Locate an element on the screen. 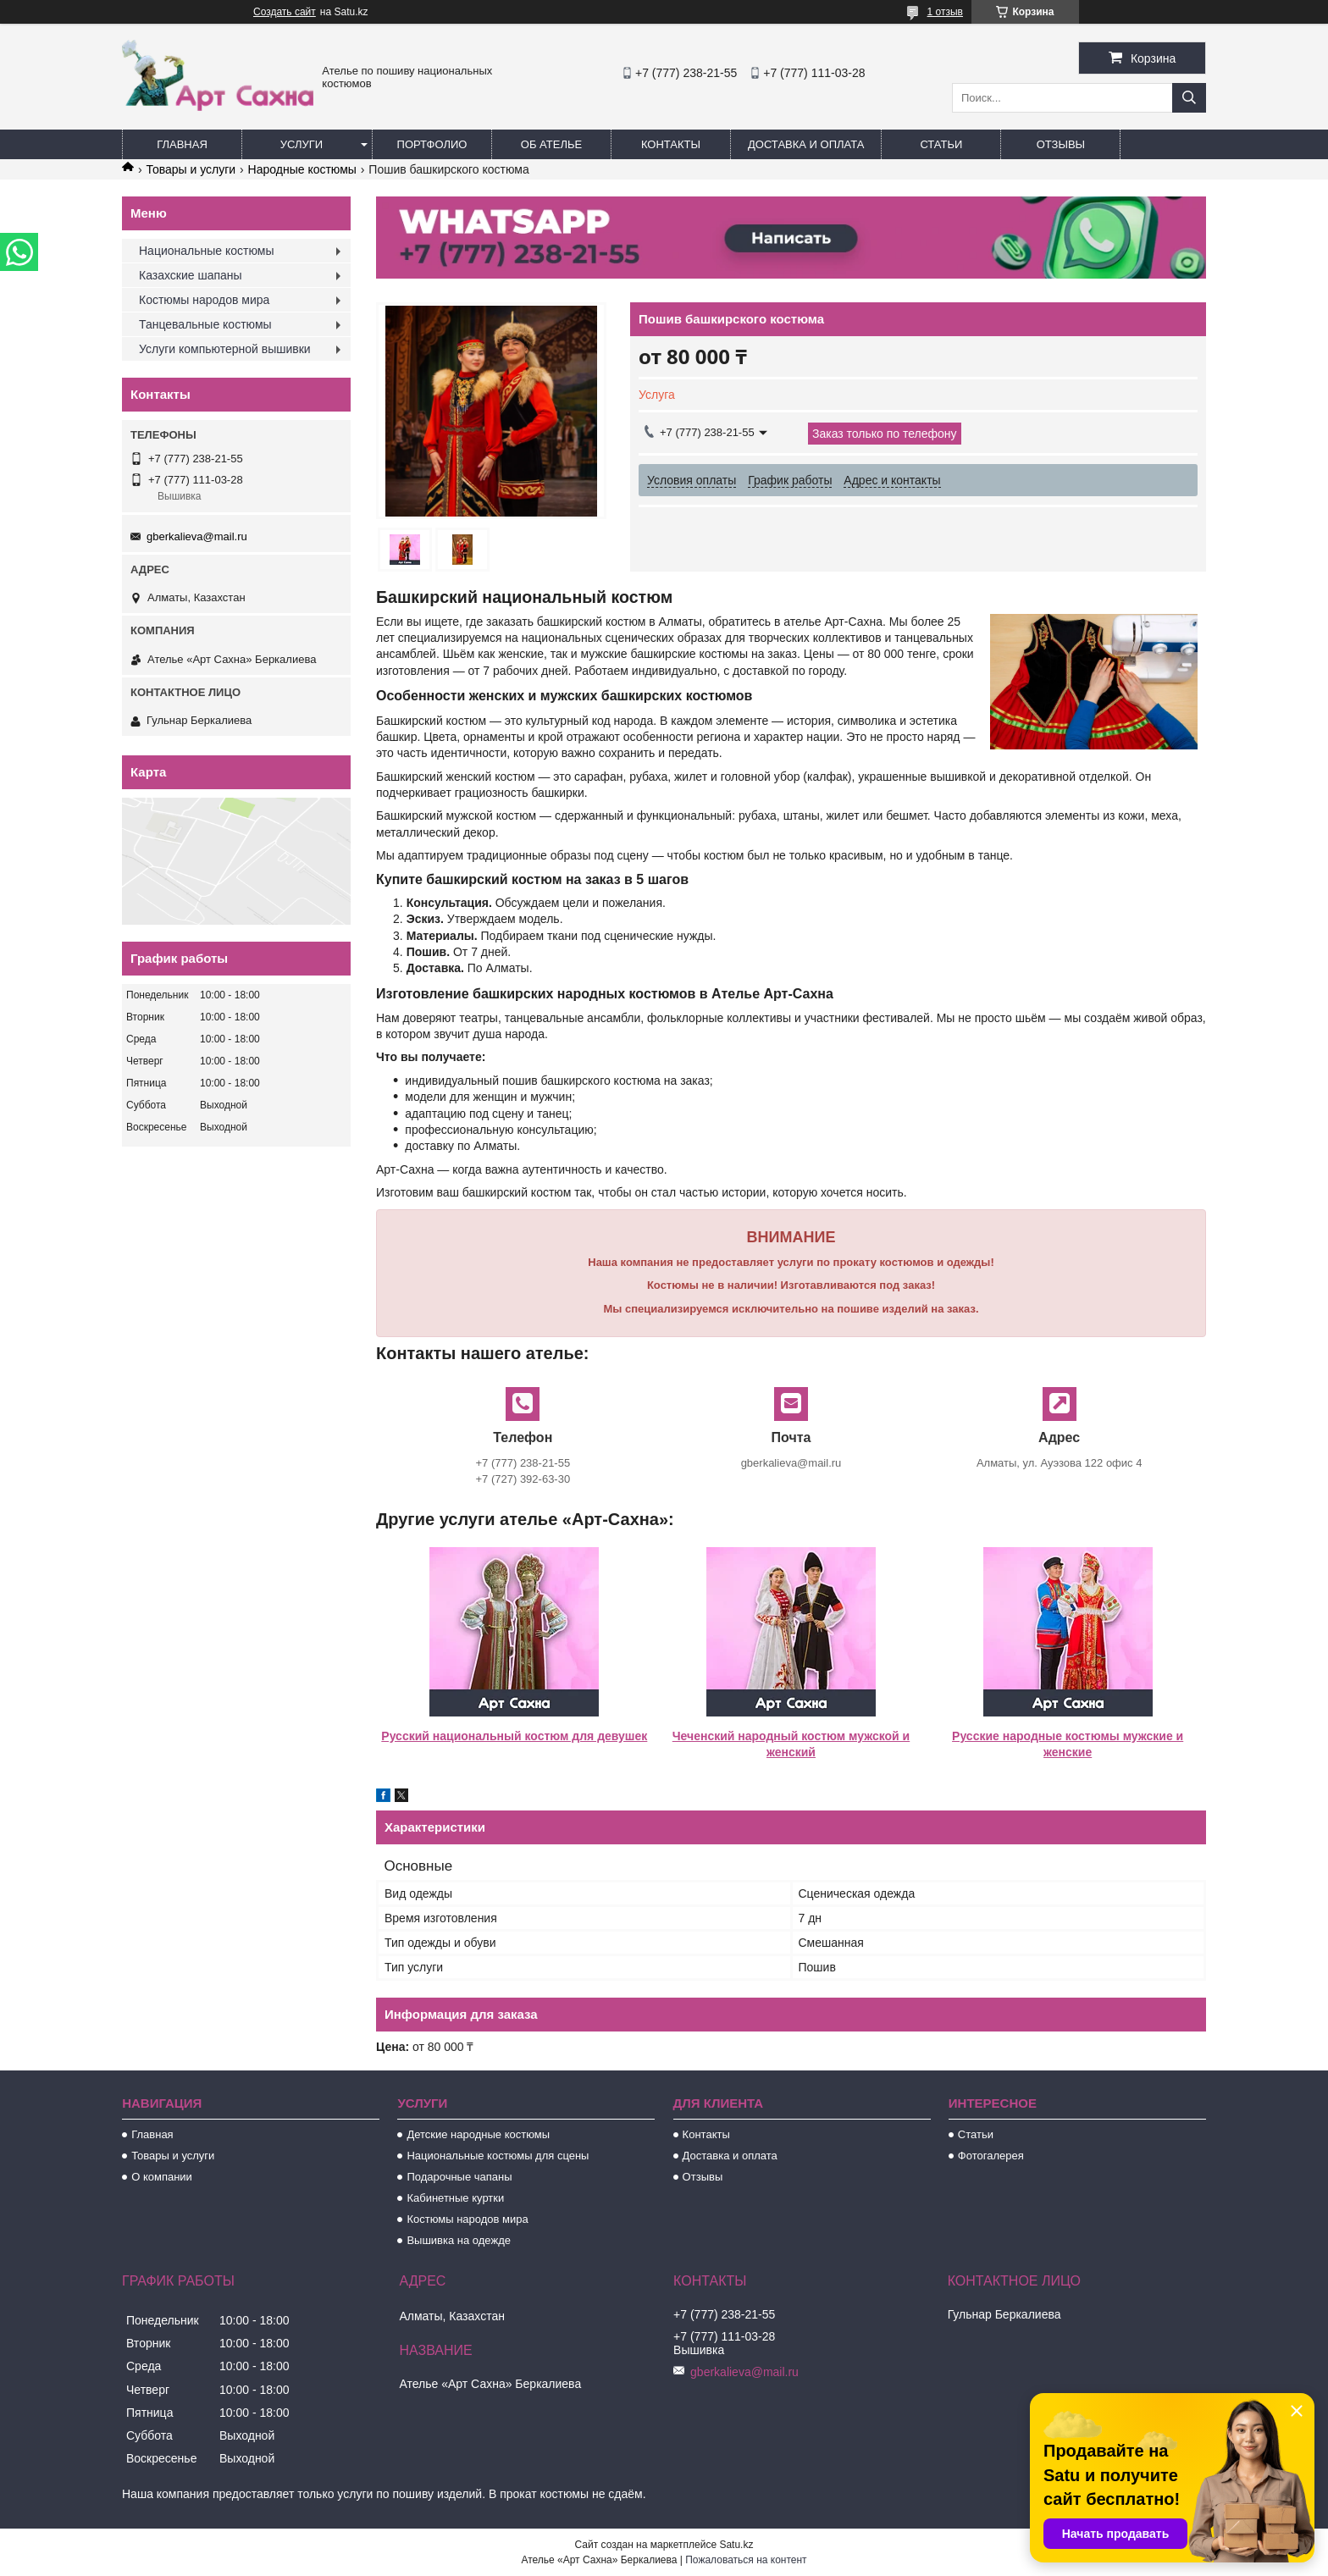  Вышивка на одежде is located at coordinates (459, 2240).